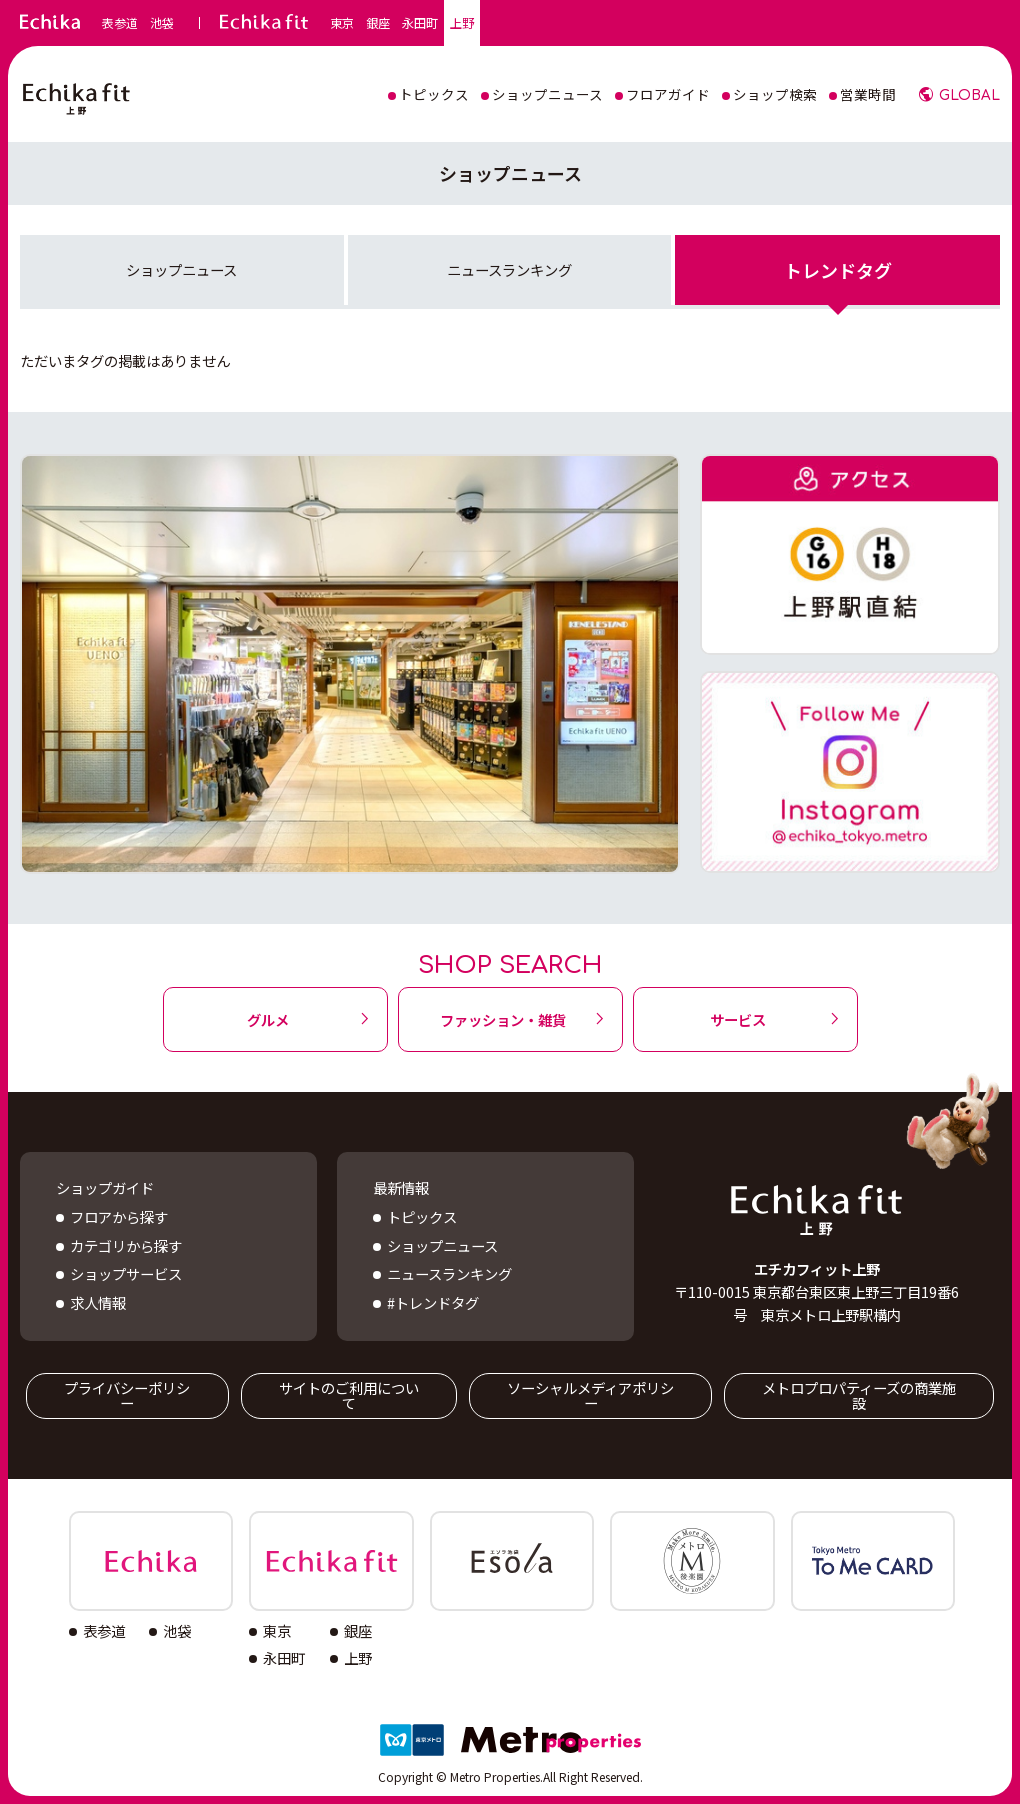  Describe the element at coordinates (378, 23) in the screenshot. I see `銀座` at that location.